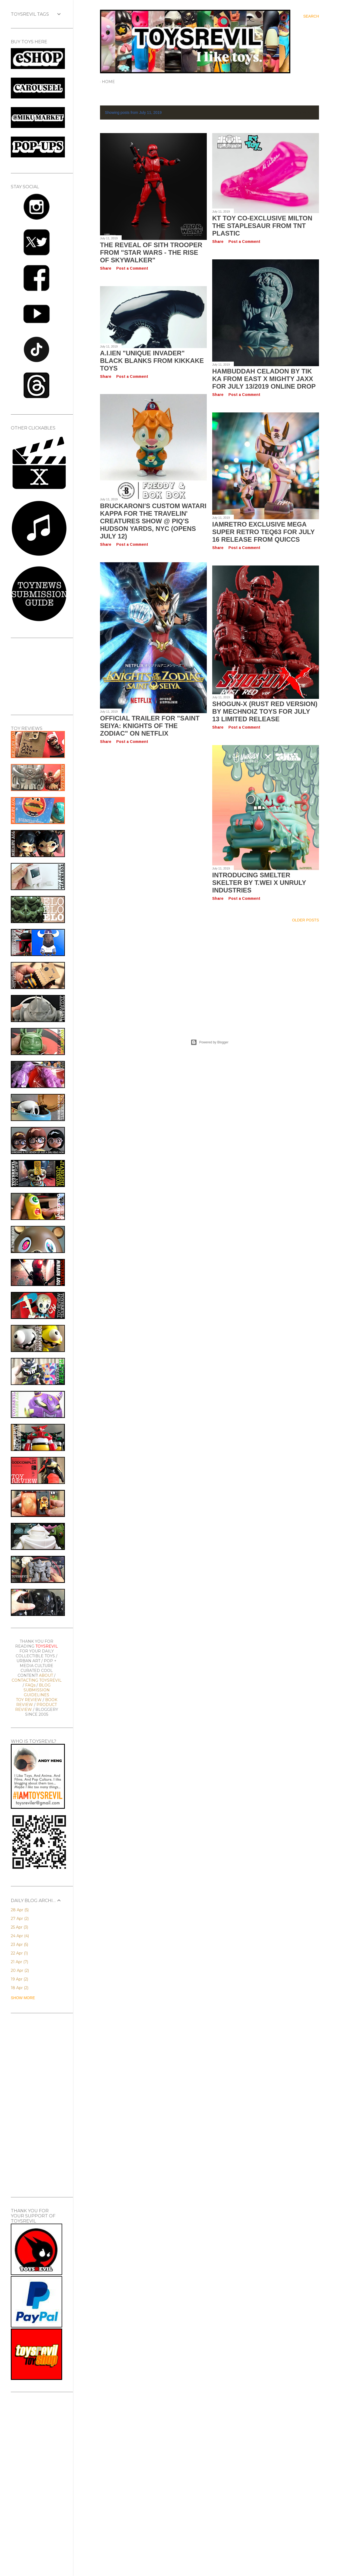 This screenshot has width=346, height=2576. Describe the element at coordinates (20, 1909) in the screenshot. I see `28 Apr` at that location.